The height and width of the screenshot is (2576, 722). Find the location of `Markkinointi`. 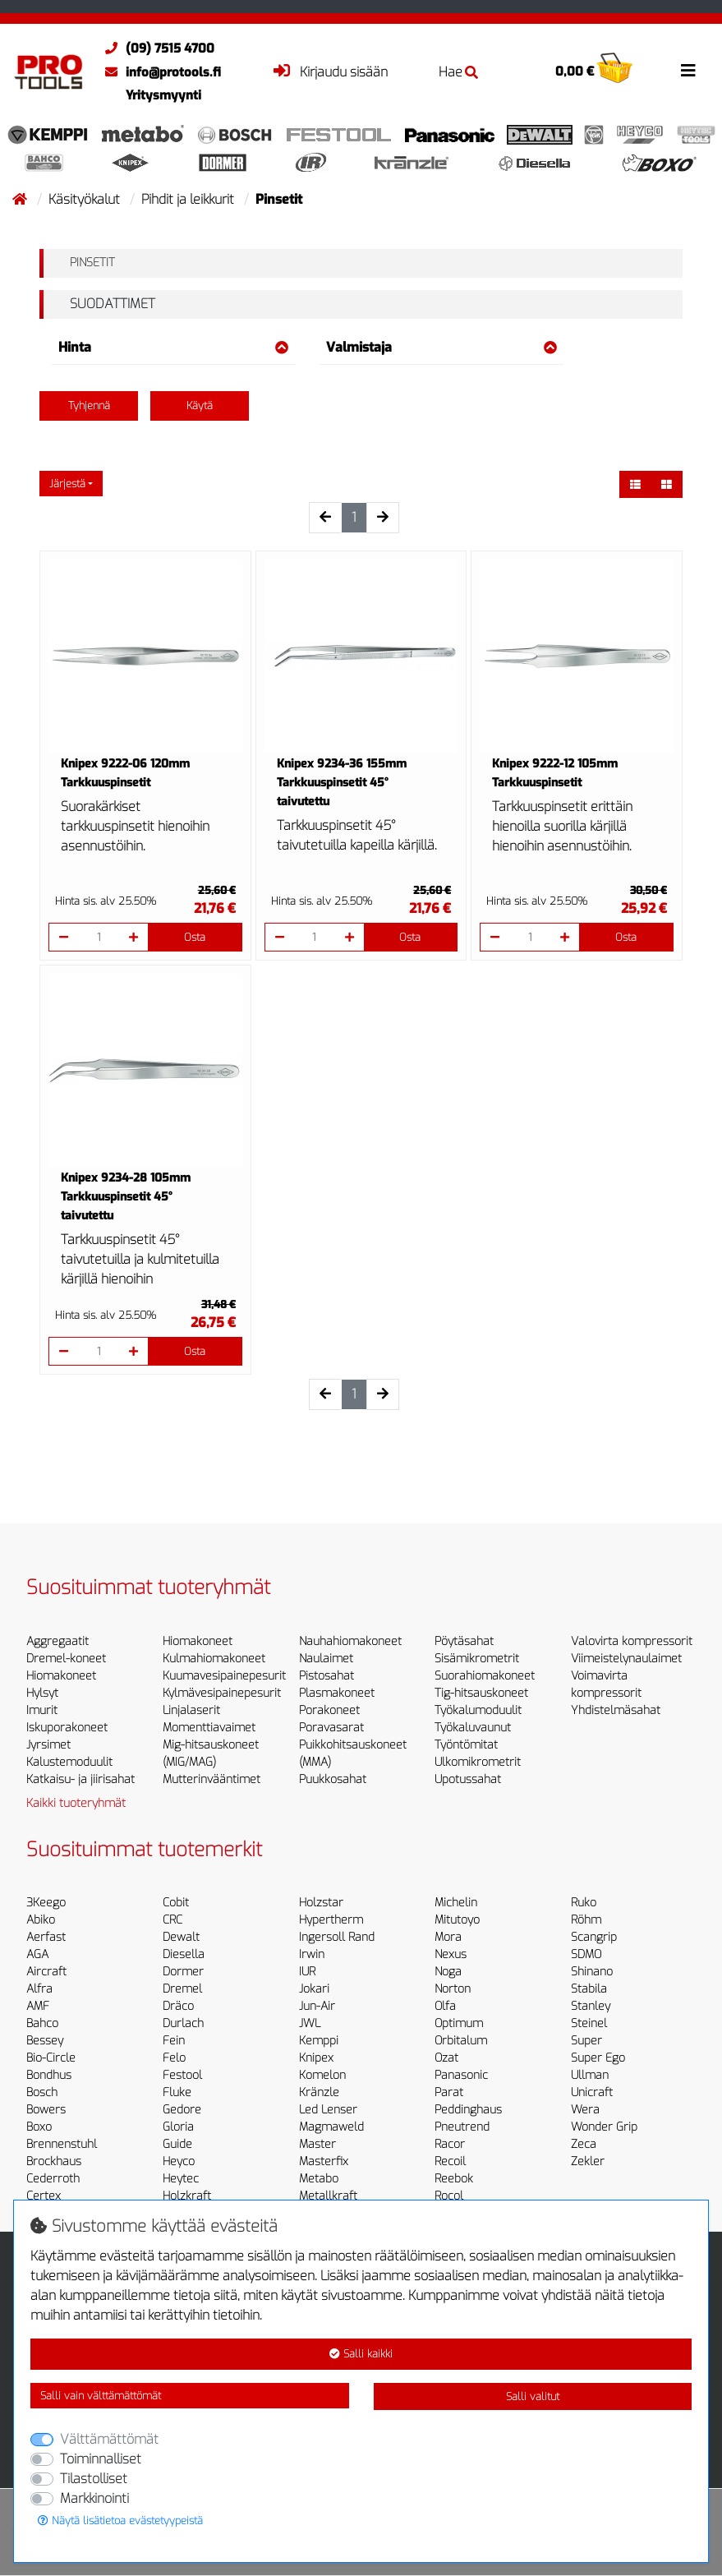

Markkinointi is located at coordinates (94, 2498).